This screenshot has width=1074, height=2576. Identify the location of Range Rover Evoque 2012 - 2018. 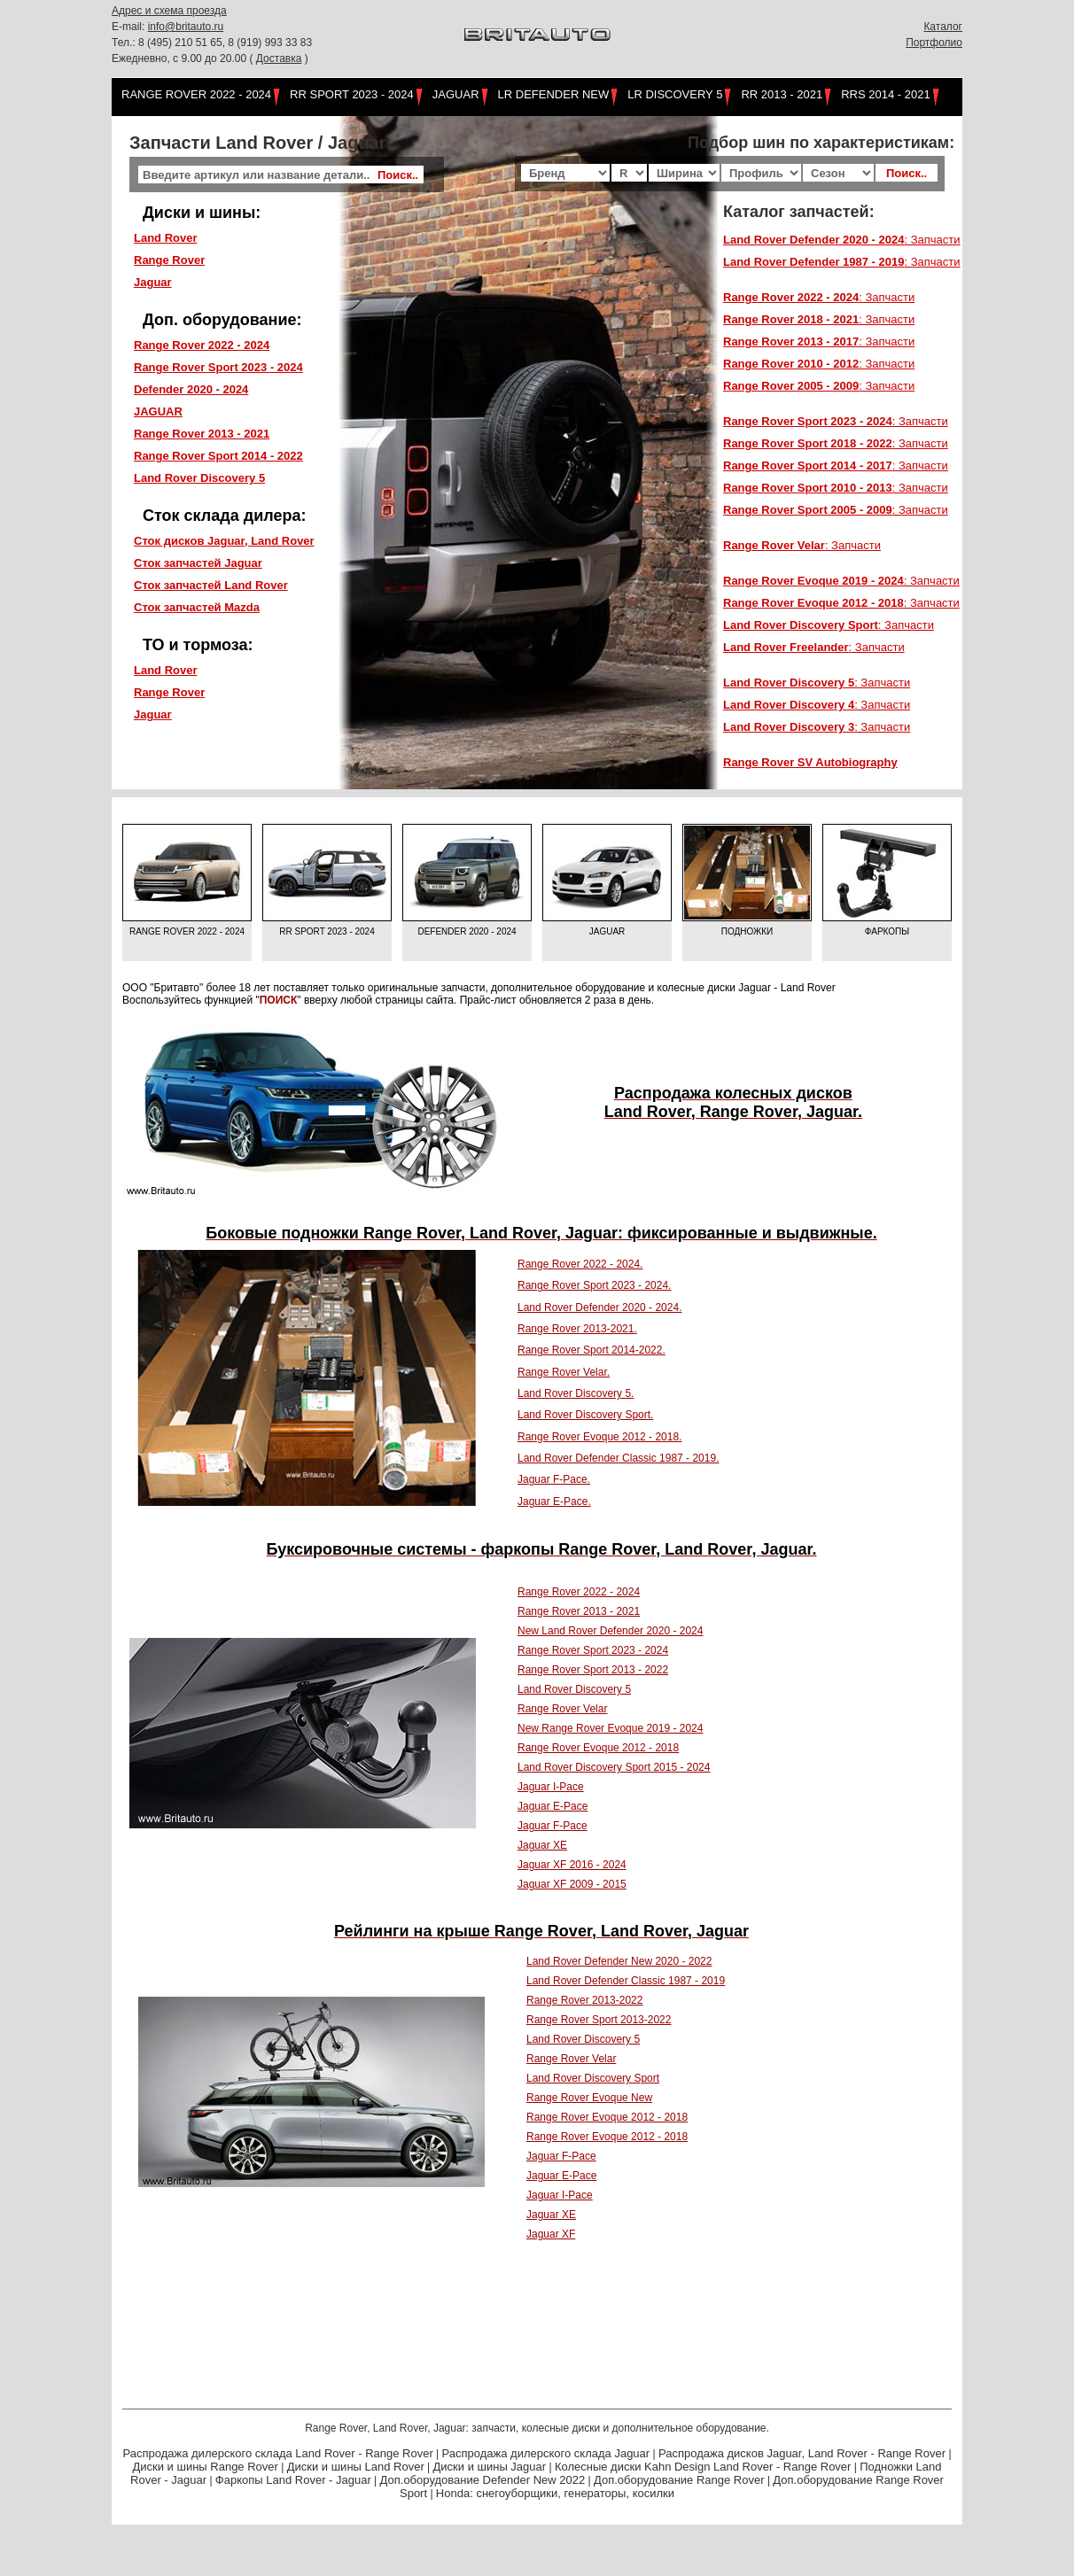
(598, 1748).